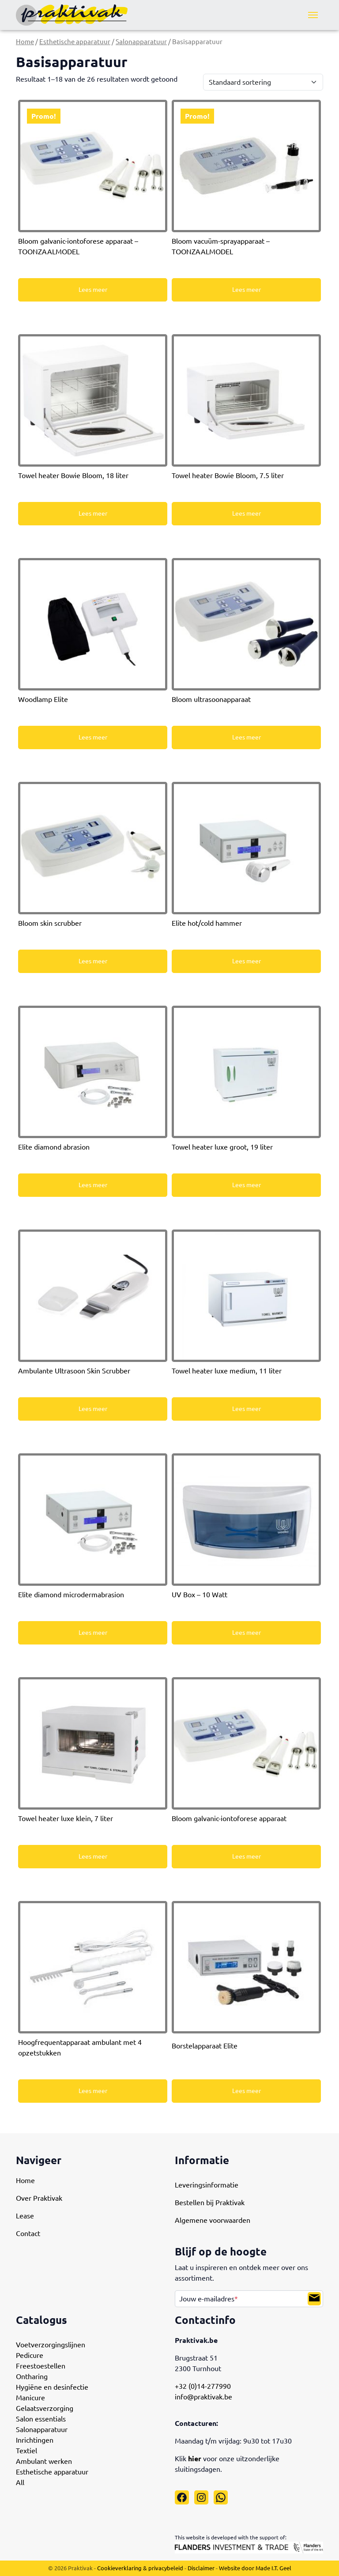 This screenshot has height=2576, width=339. Describe the element at coordinates (93, 513) in the screenshot. I see `Lees meer [Meer informatie over 'Towel heater Bowie Bloom, 18 liter']` at that location.